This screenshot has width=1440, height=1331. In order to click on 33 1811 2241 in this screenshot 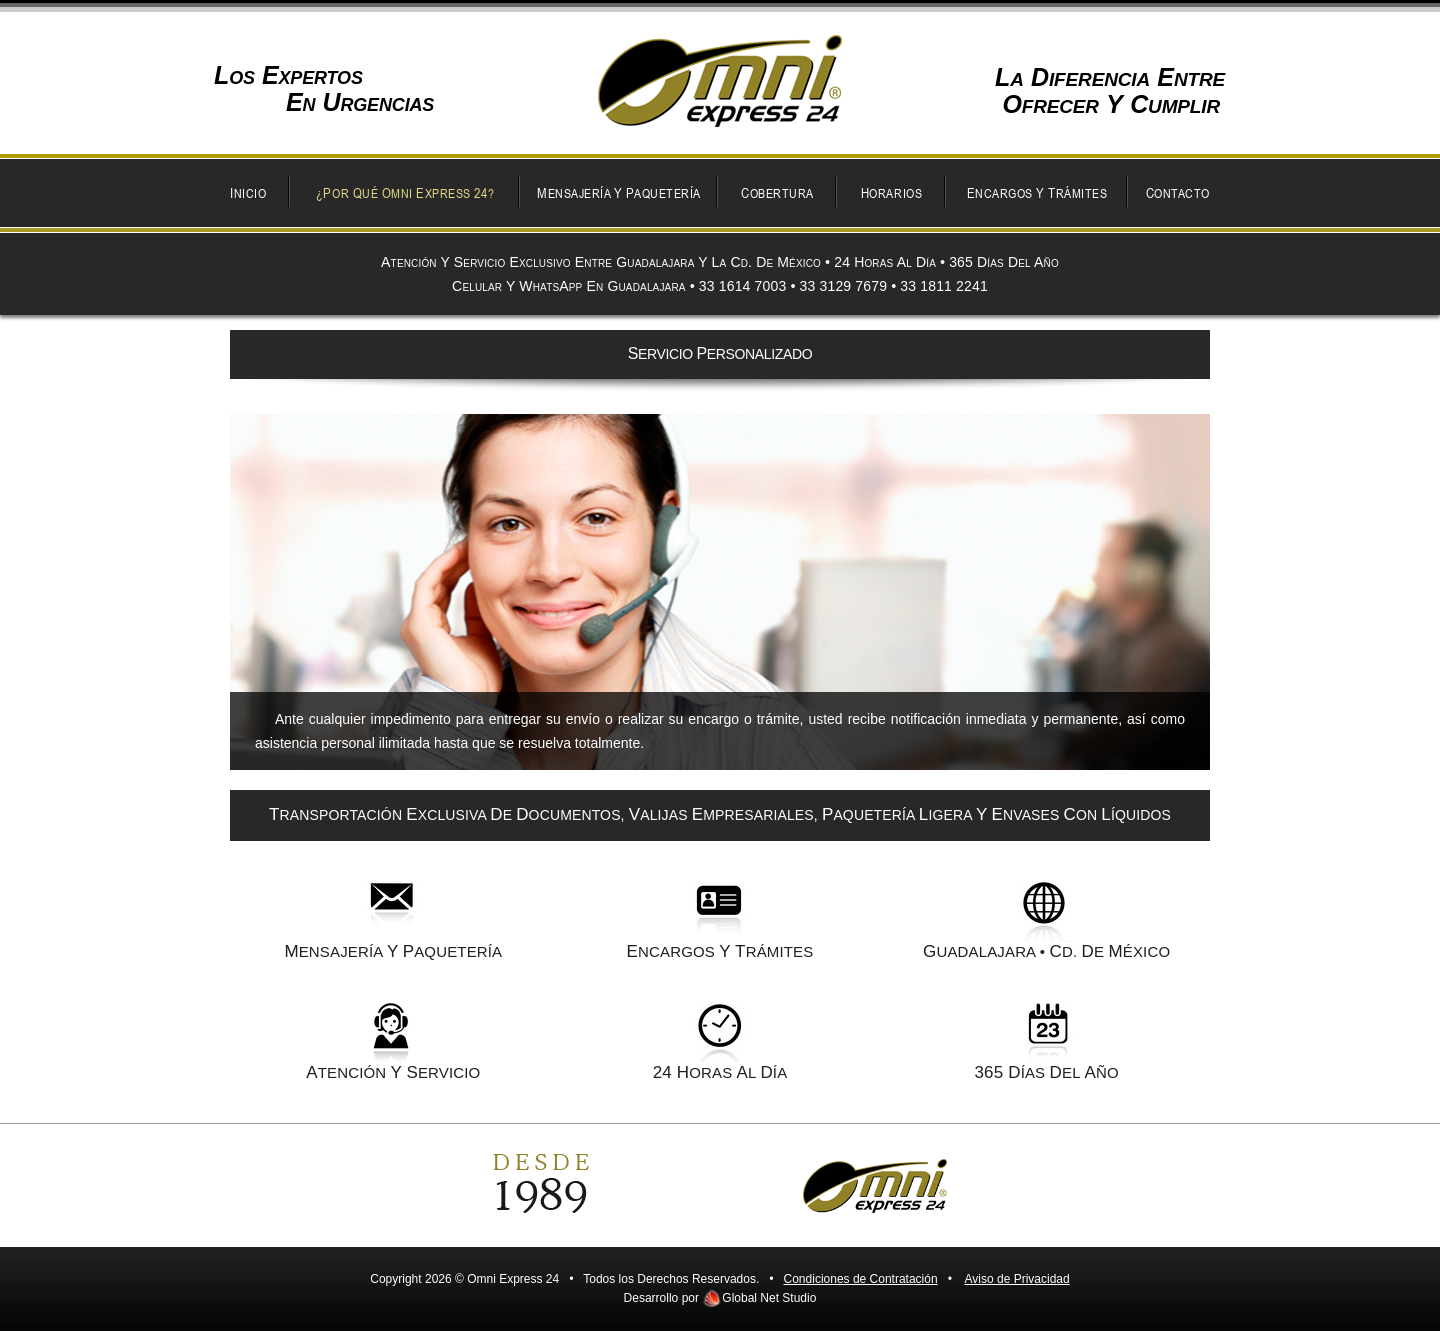, I will do `click(944, 286)`.